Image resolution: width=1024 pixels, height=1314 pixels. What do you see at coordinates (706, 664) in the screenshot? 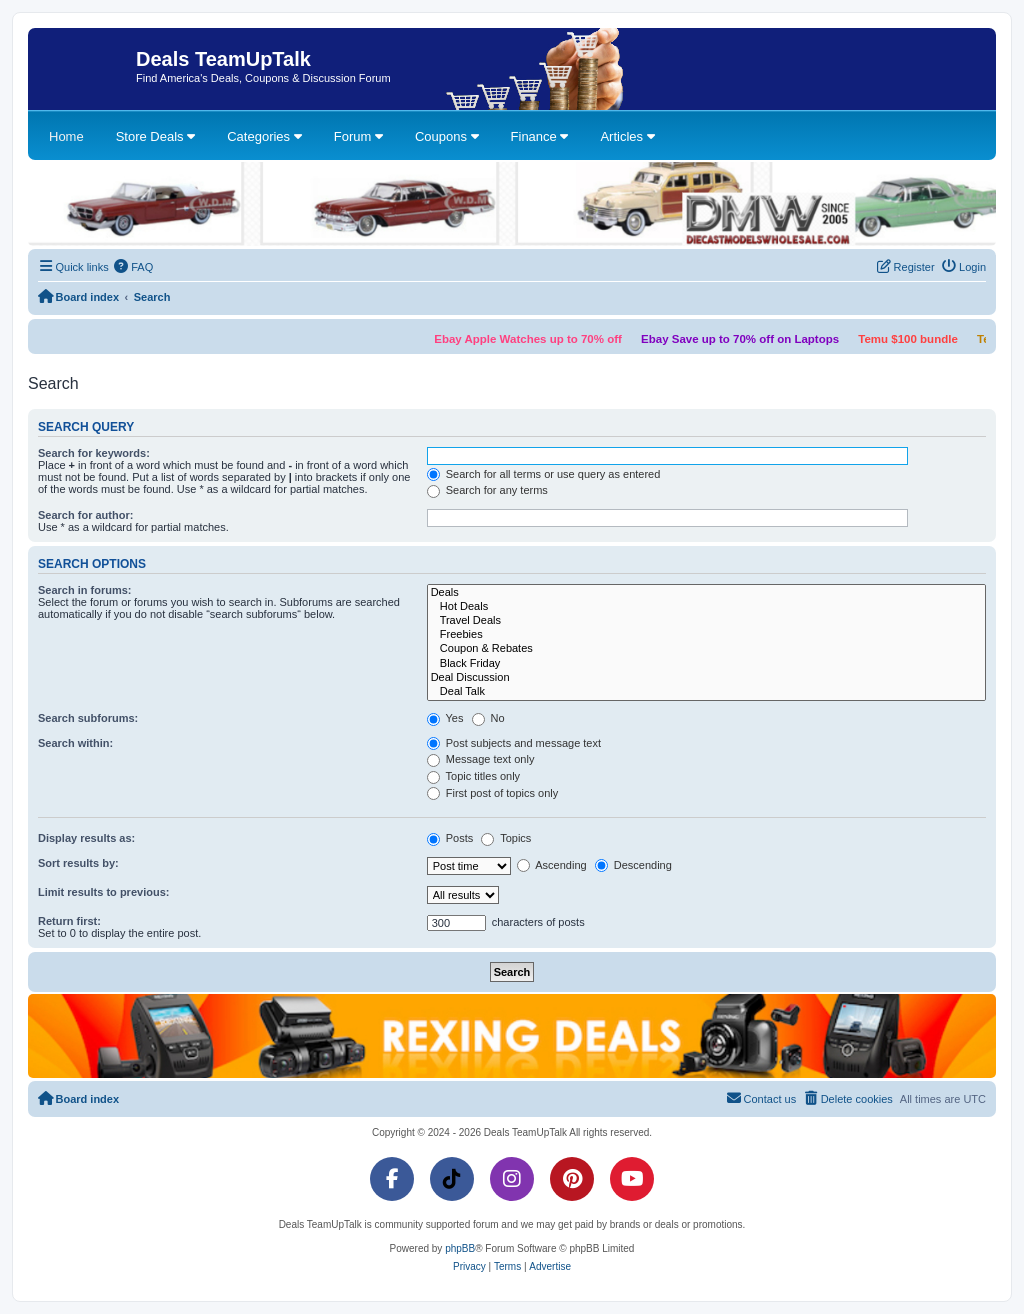
I see `Black Friday` at bounding box center [706, 664].